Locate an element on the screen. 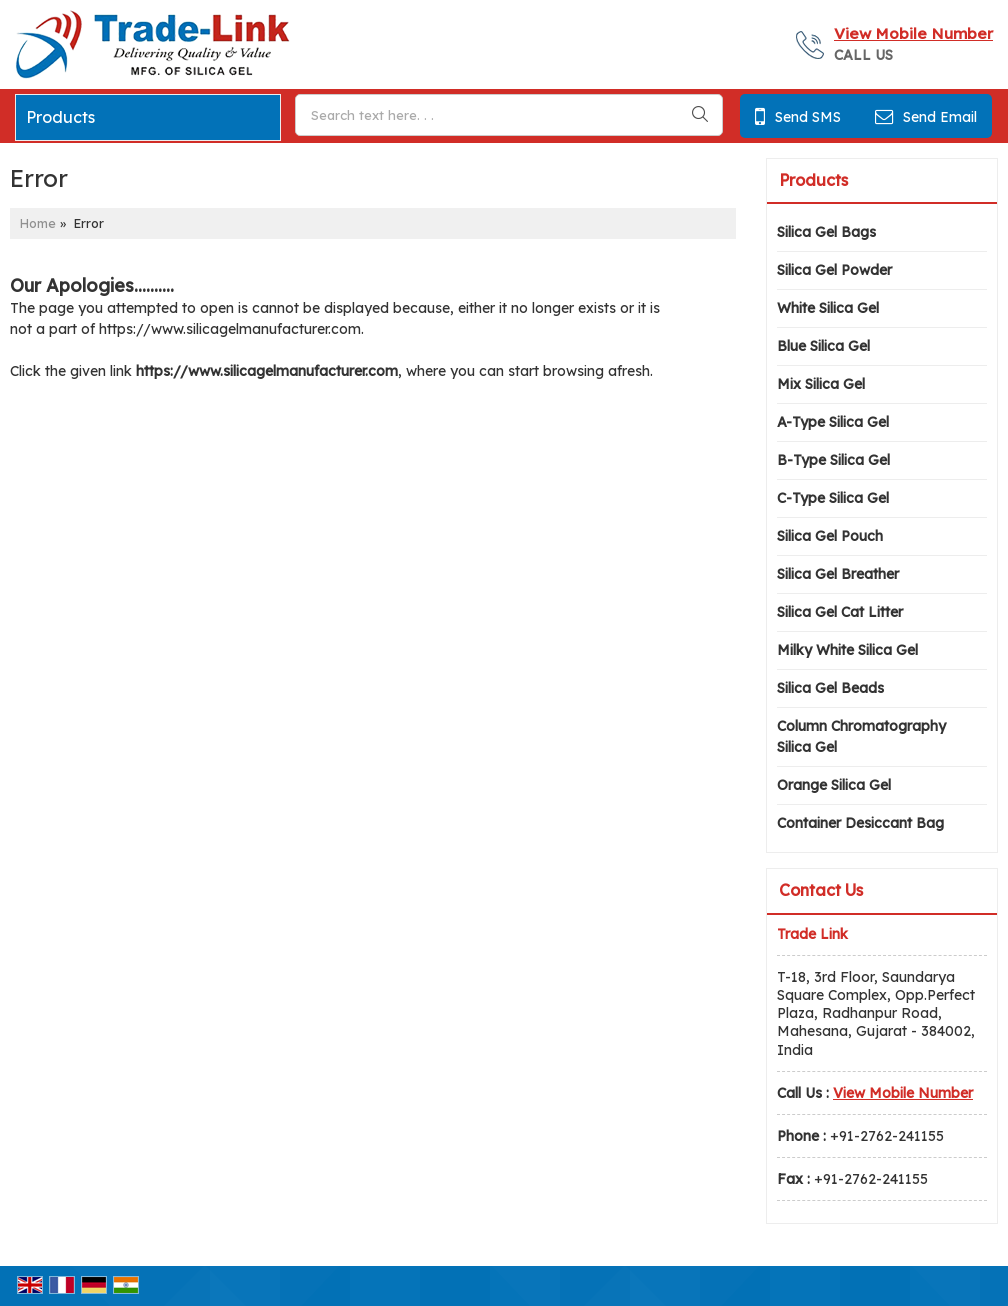 This screenshot has height=1306, width=1008. B-Type Silica Gel is located at coordinates (833, 460).